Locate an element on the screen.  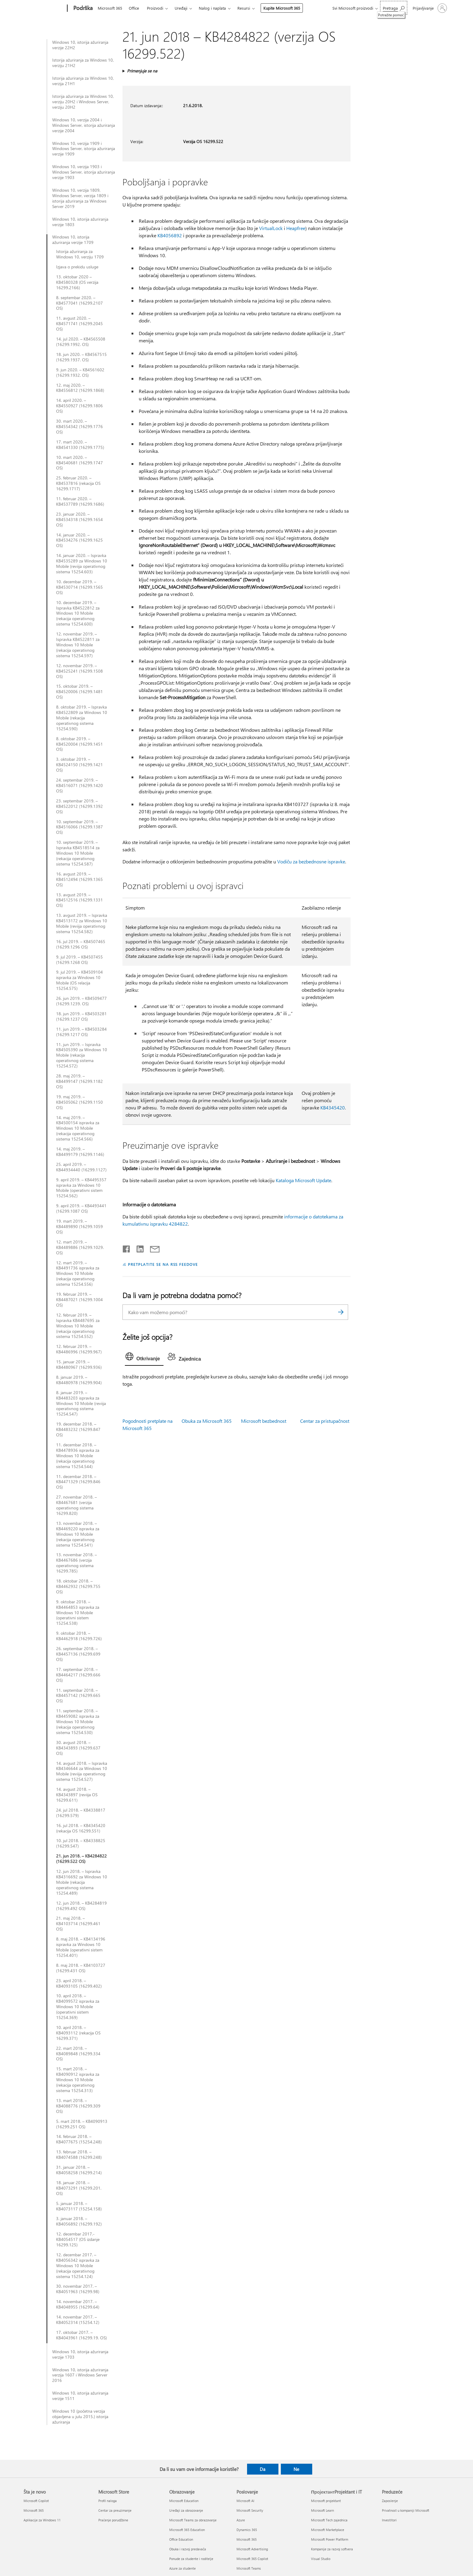
23. januar 2020. – KB4534318 (16299.1654 OS) is located at coordinates (79, 519).